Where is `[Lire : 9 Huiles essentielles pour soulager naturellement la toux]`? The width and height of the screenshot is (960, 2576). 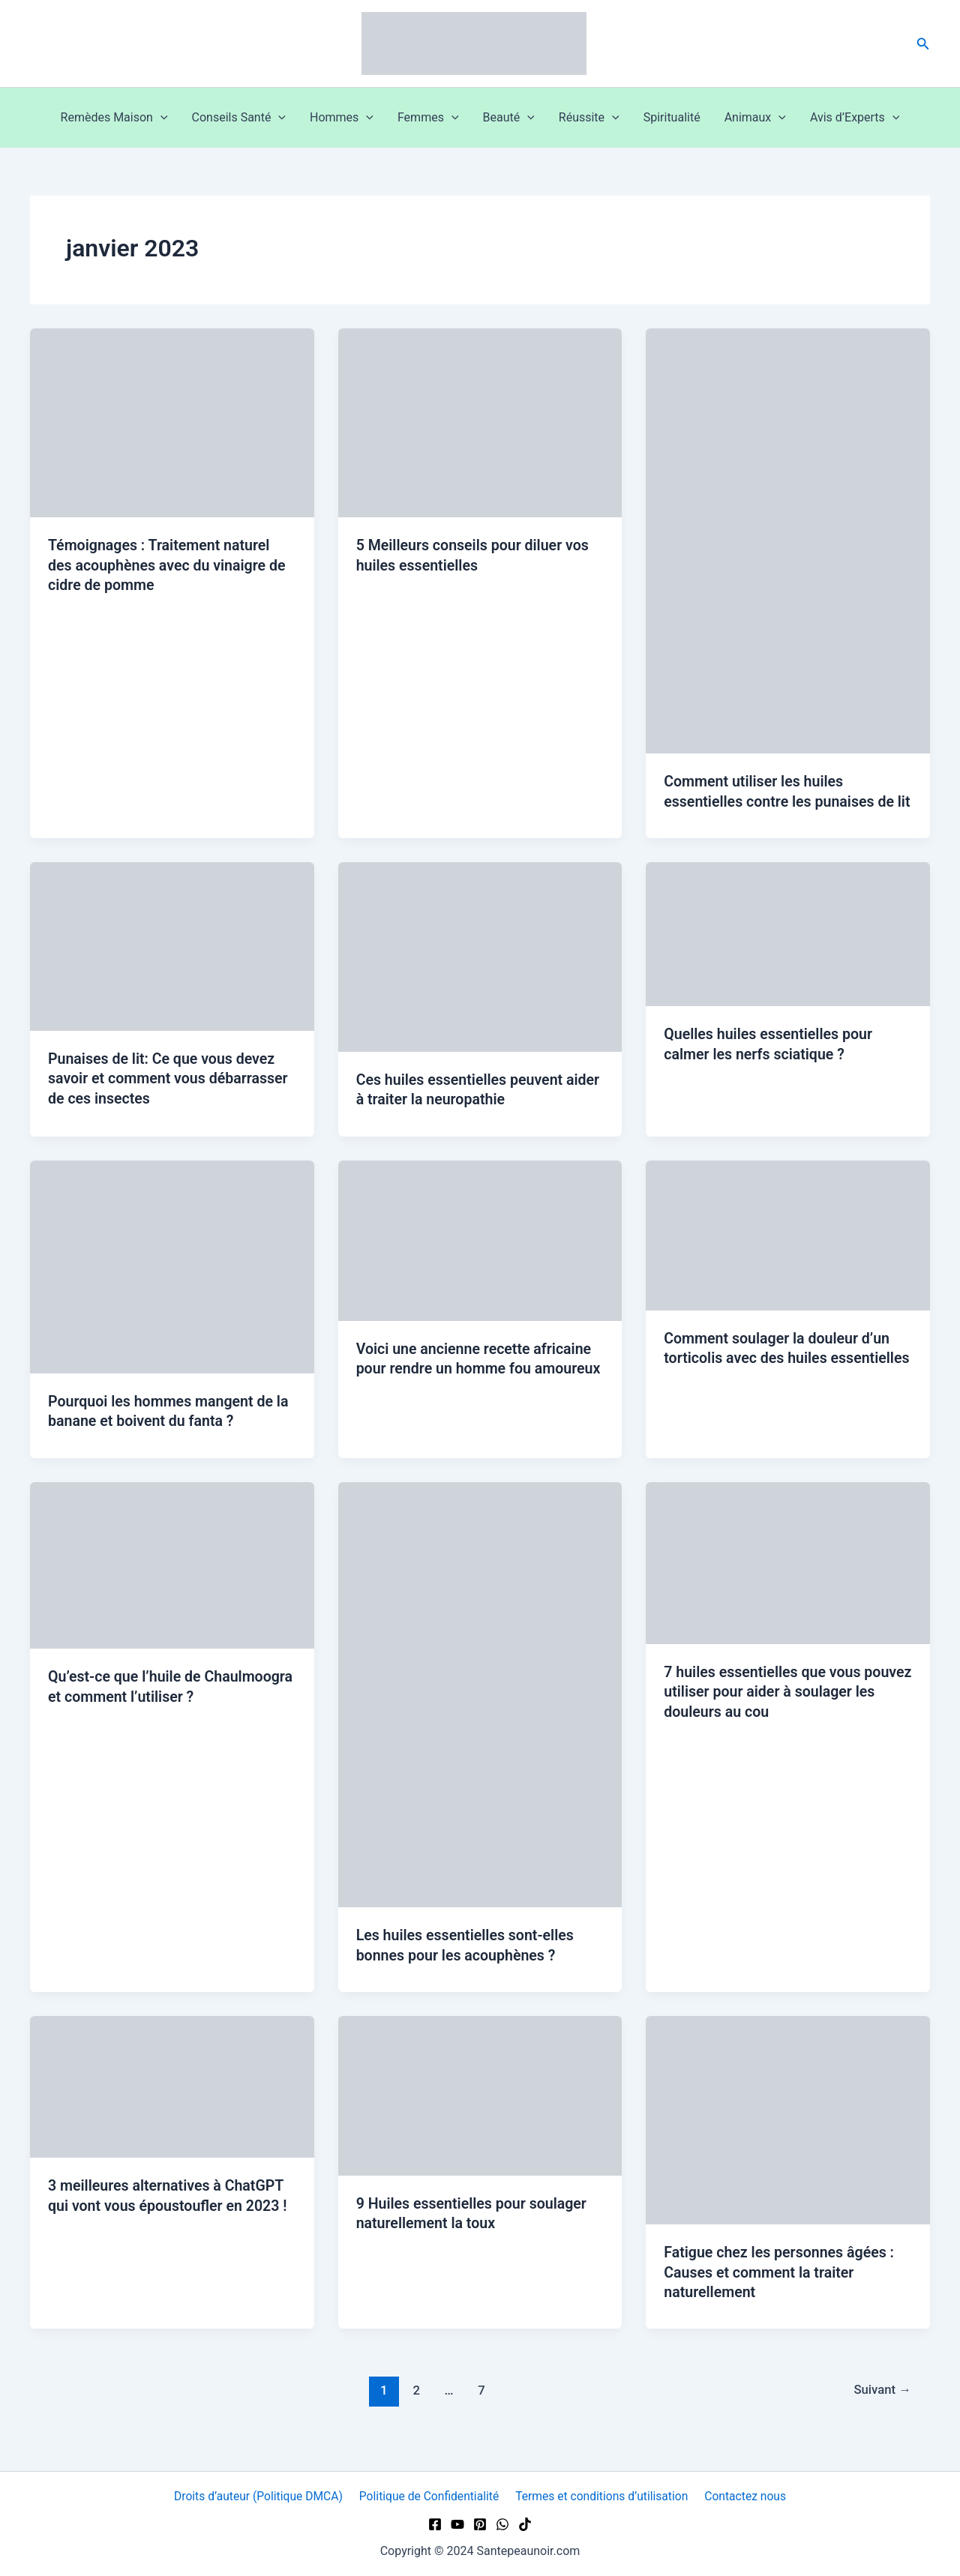
[Lire : 9 Huiles essentielles pour soulager naturellement la toux] is located at coordinates (480, 2111).